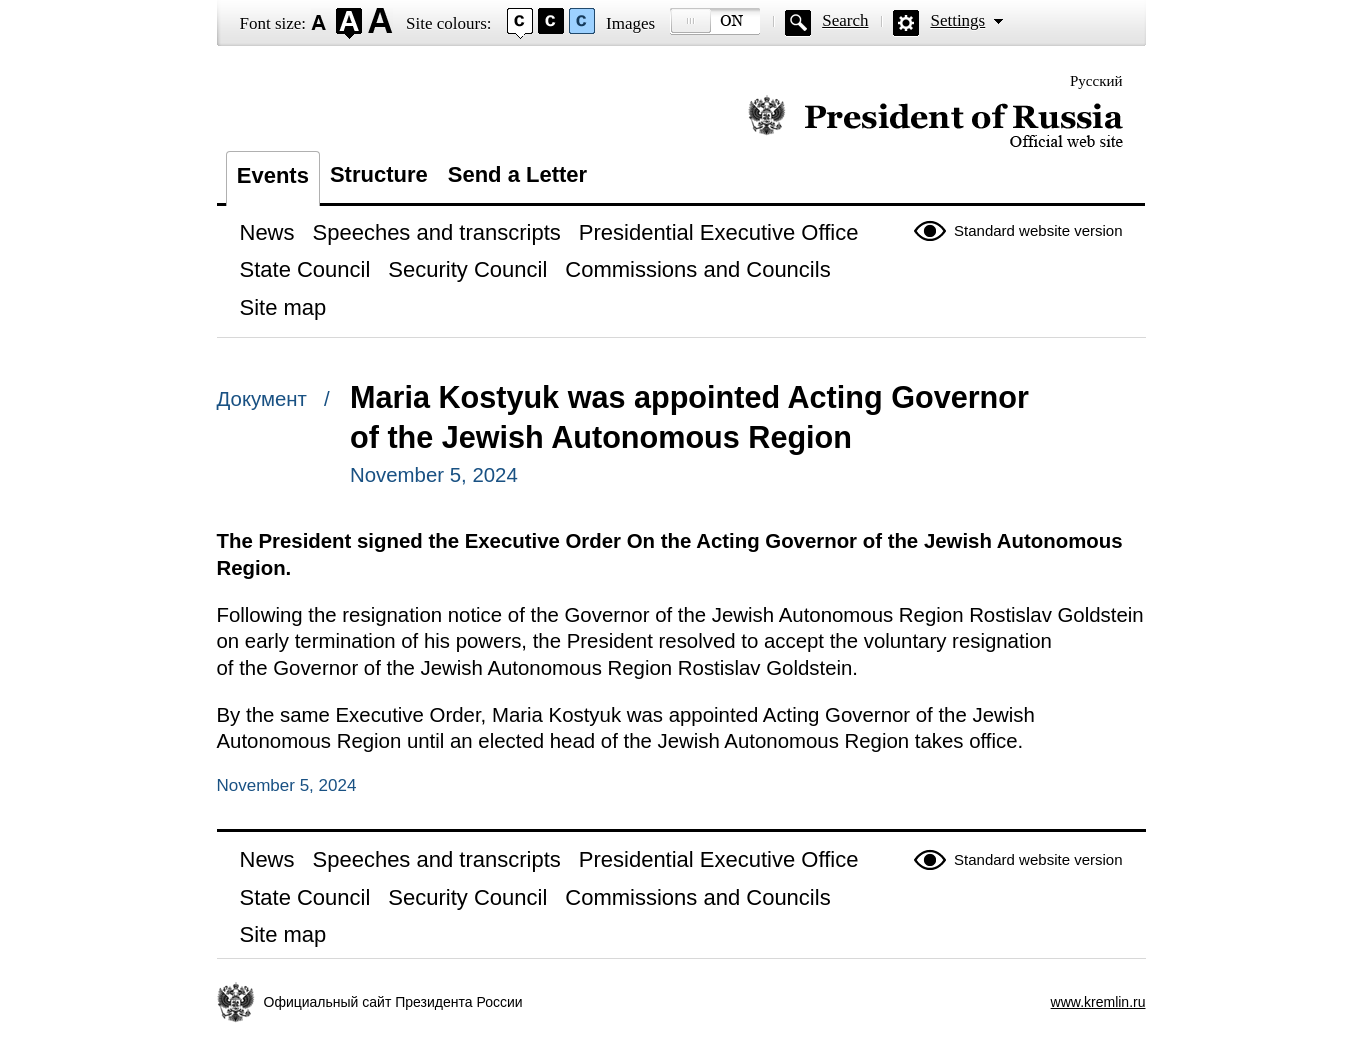  What do you see at coordinates (517, 174) in the screenshot?
I see `Send a Letter` at bounding box center [517, 174].